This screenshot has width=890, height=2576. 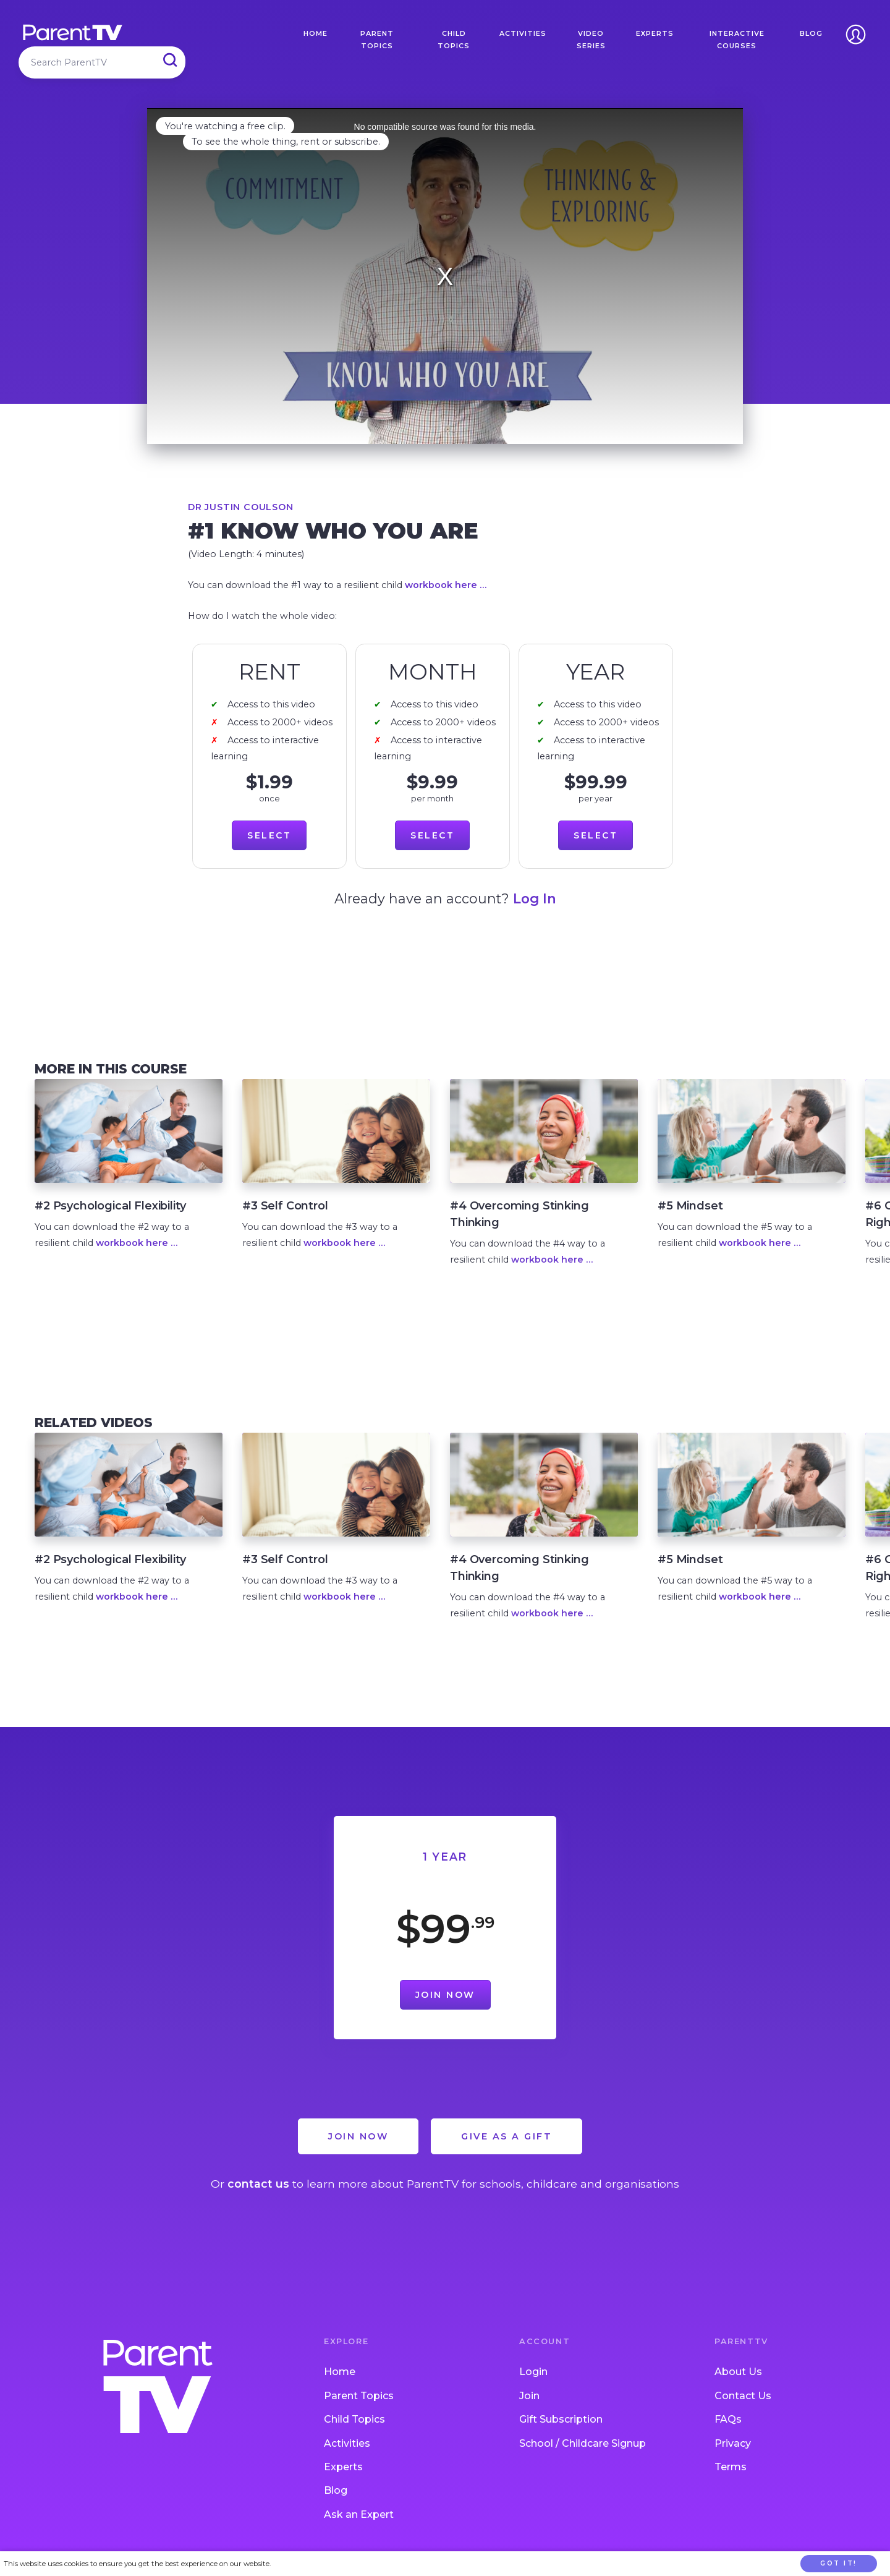 What do you see at coordinates (533, 2372) in the screenshot?
I see `Login` at bounding box center [533, 2372].